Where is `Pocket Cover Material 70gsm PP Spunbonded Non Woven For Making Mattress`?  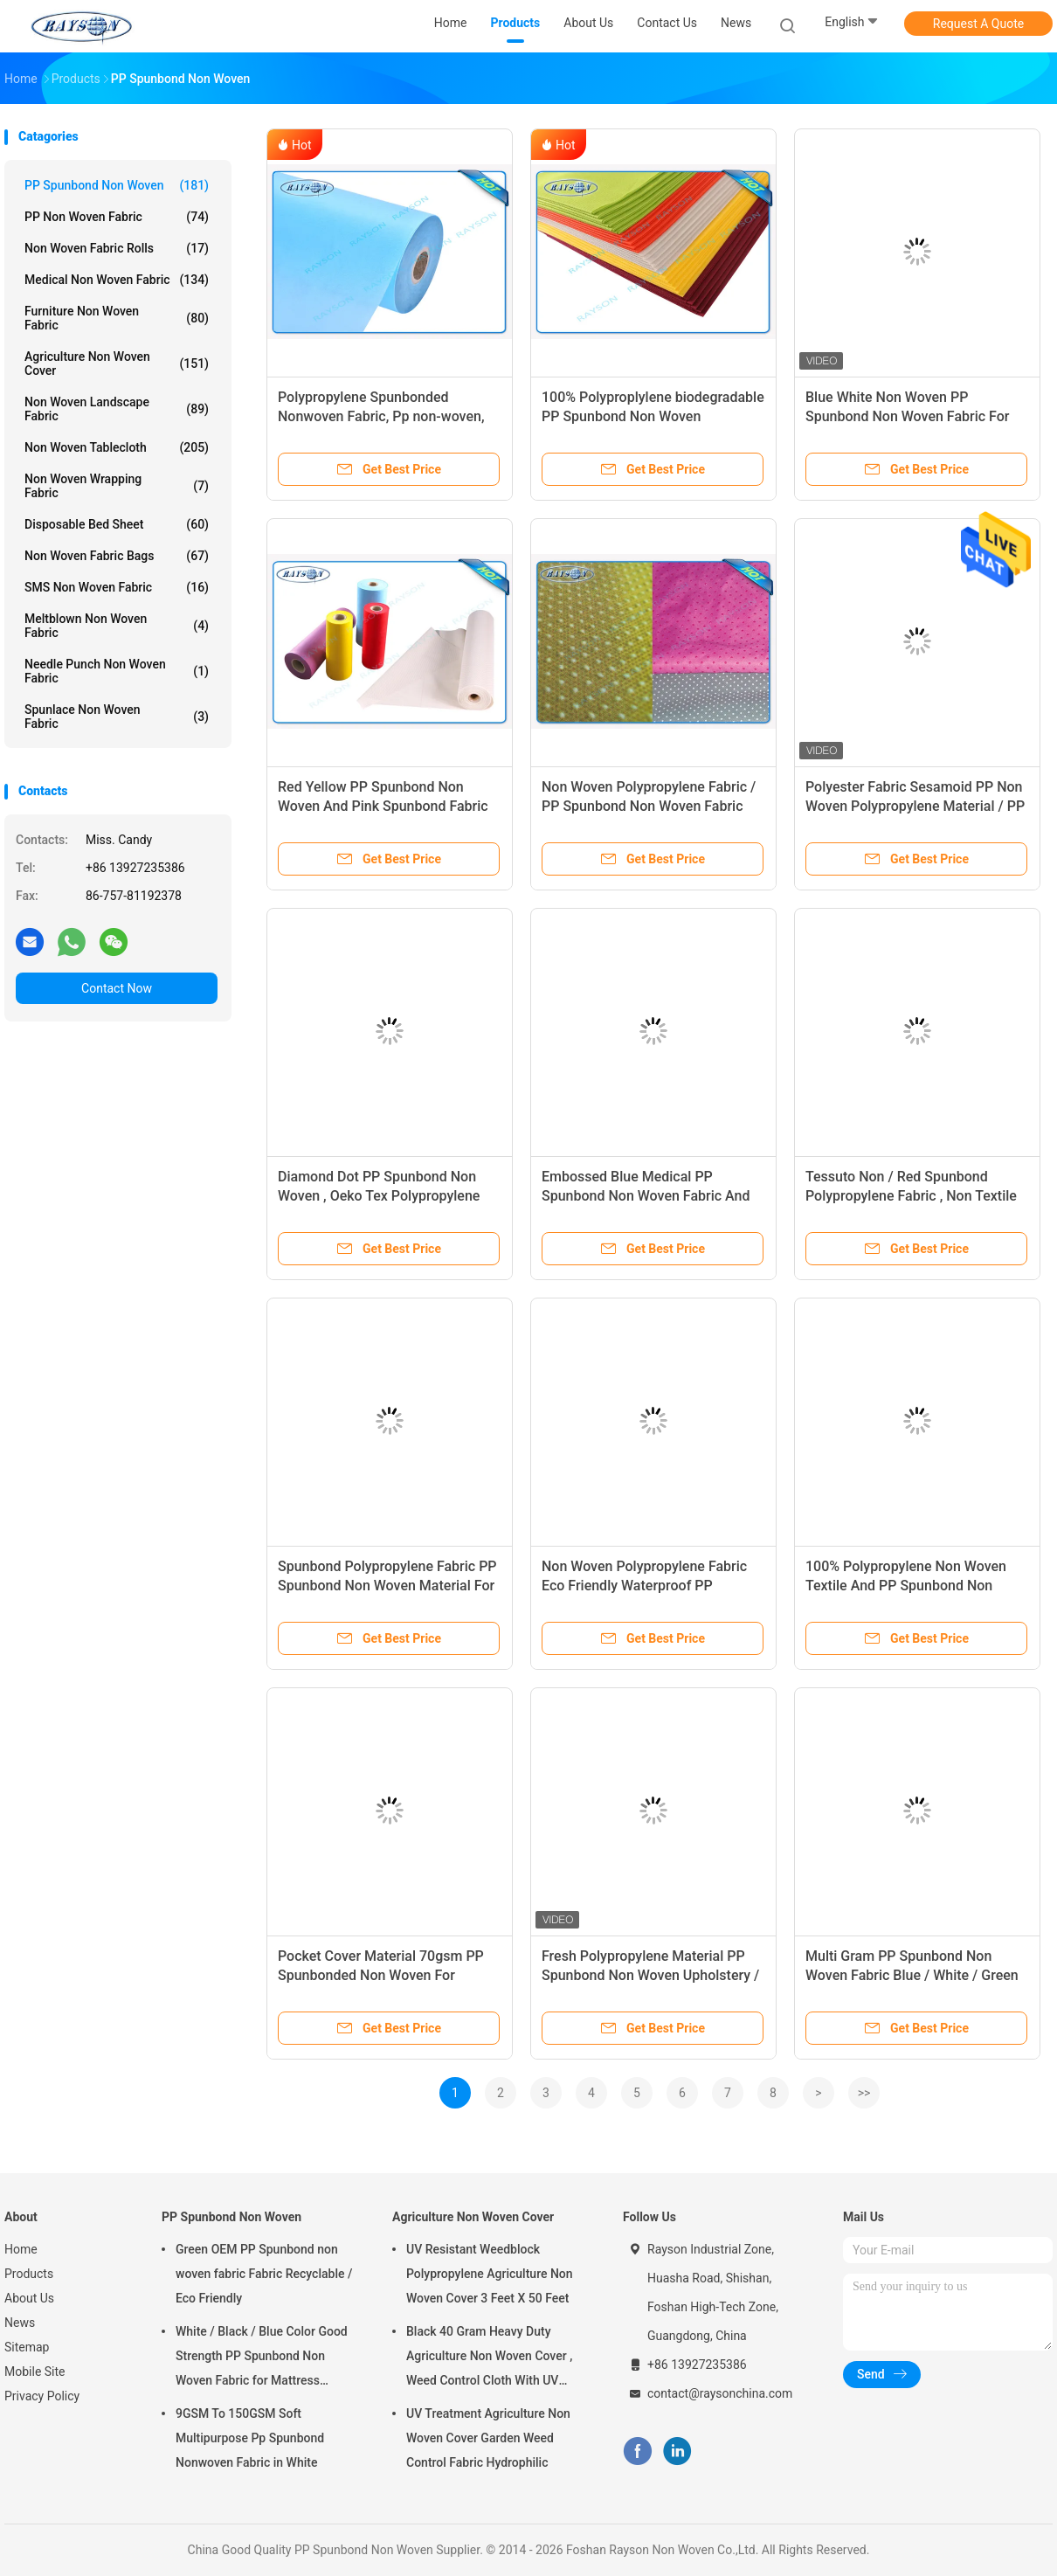
Pocket Cover Material 70gsm PP Spunbonded Non Woven For Making Mattress is located at coordinates (381, 1975).